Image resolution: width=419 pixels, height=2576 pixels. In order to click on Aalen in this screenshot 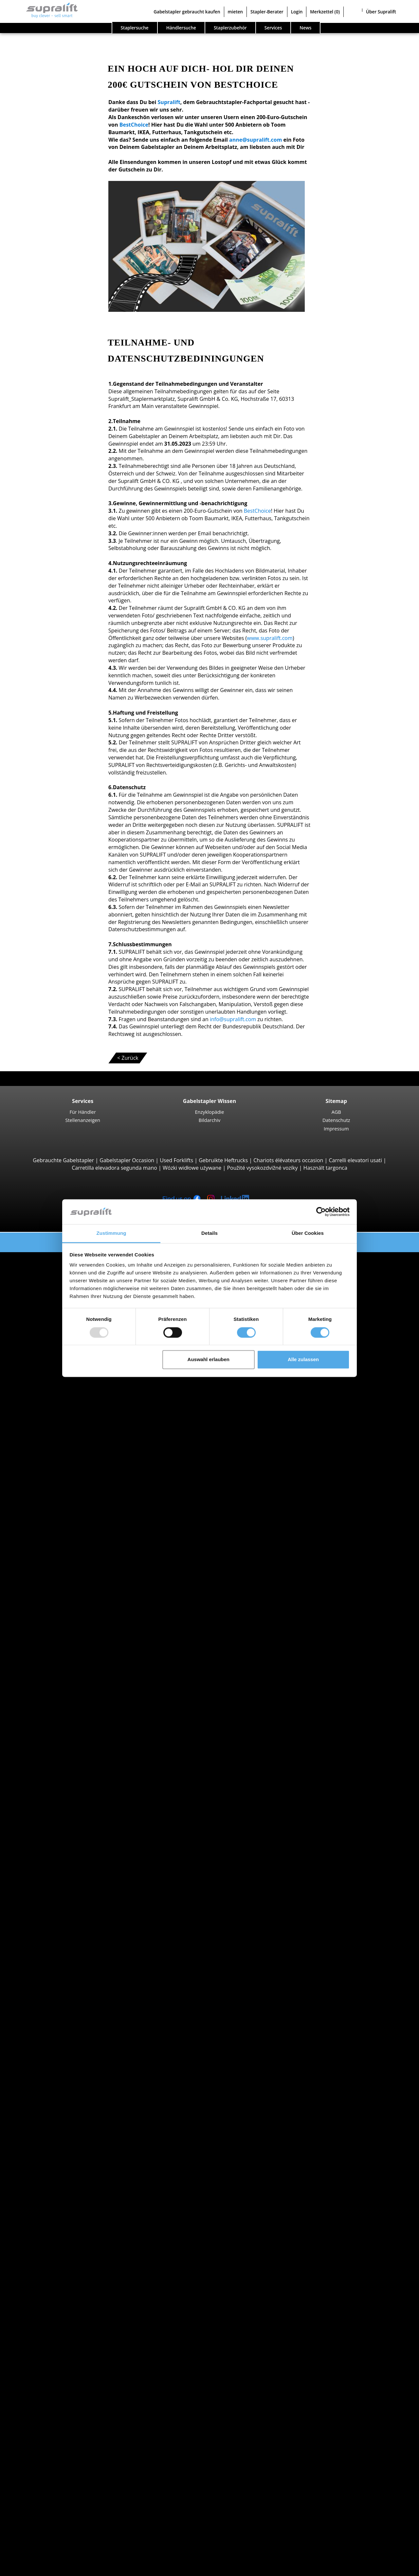, I will do `click(46, 1876)`.